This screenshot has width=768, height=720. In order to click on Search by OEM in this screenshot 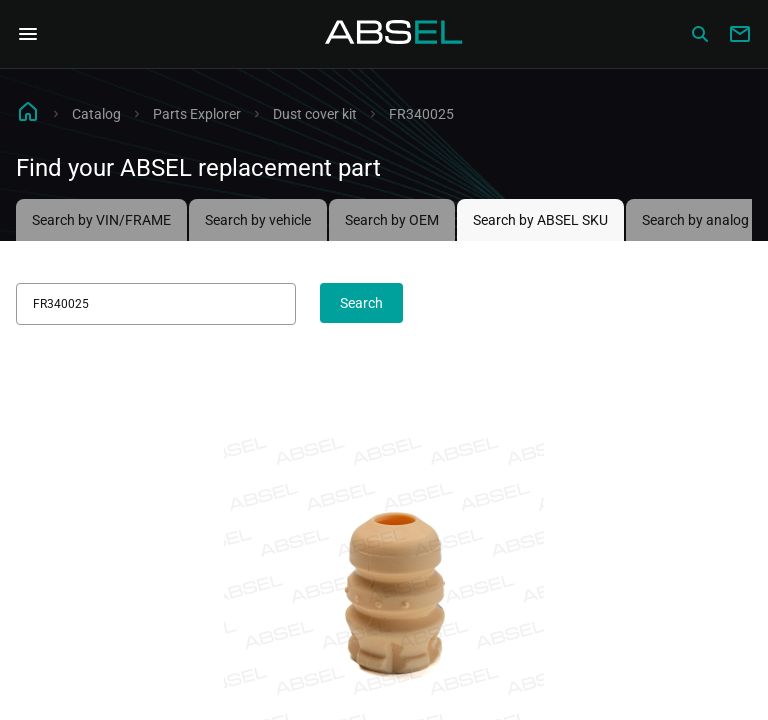, I will do `click(392, 220)`.